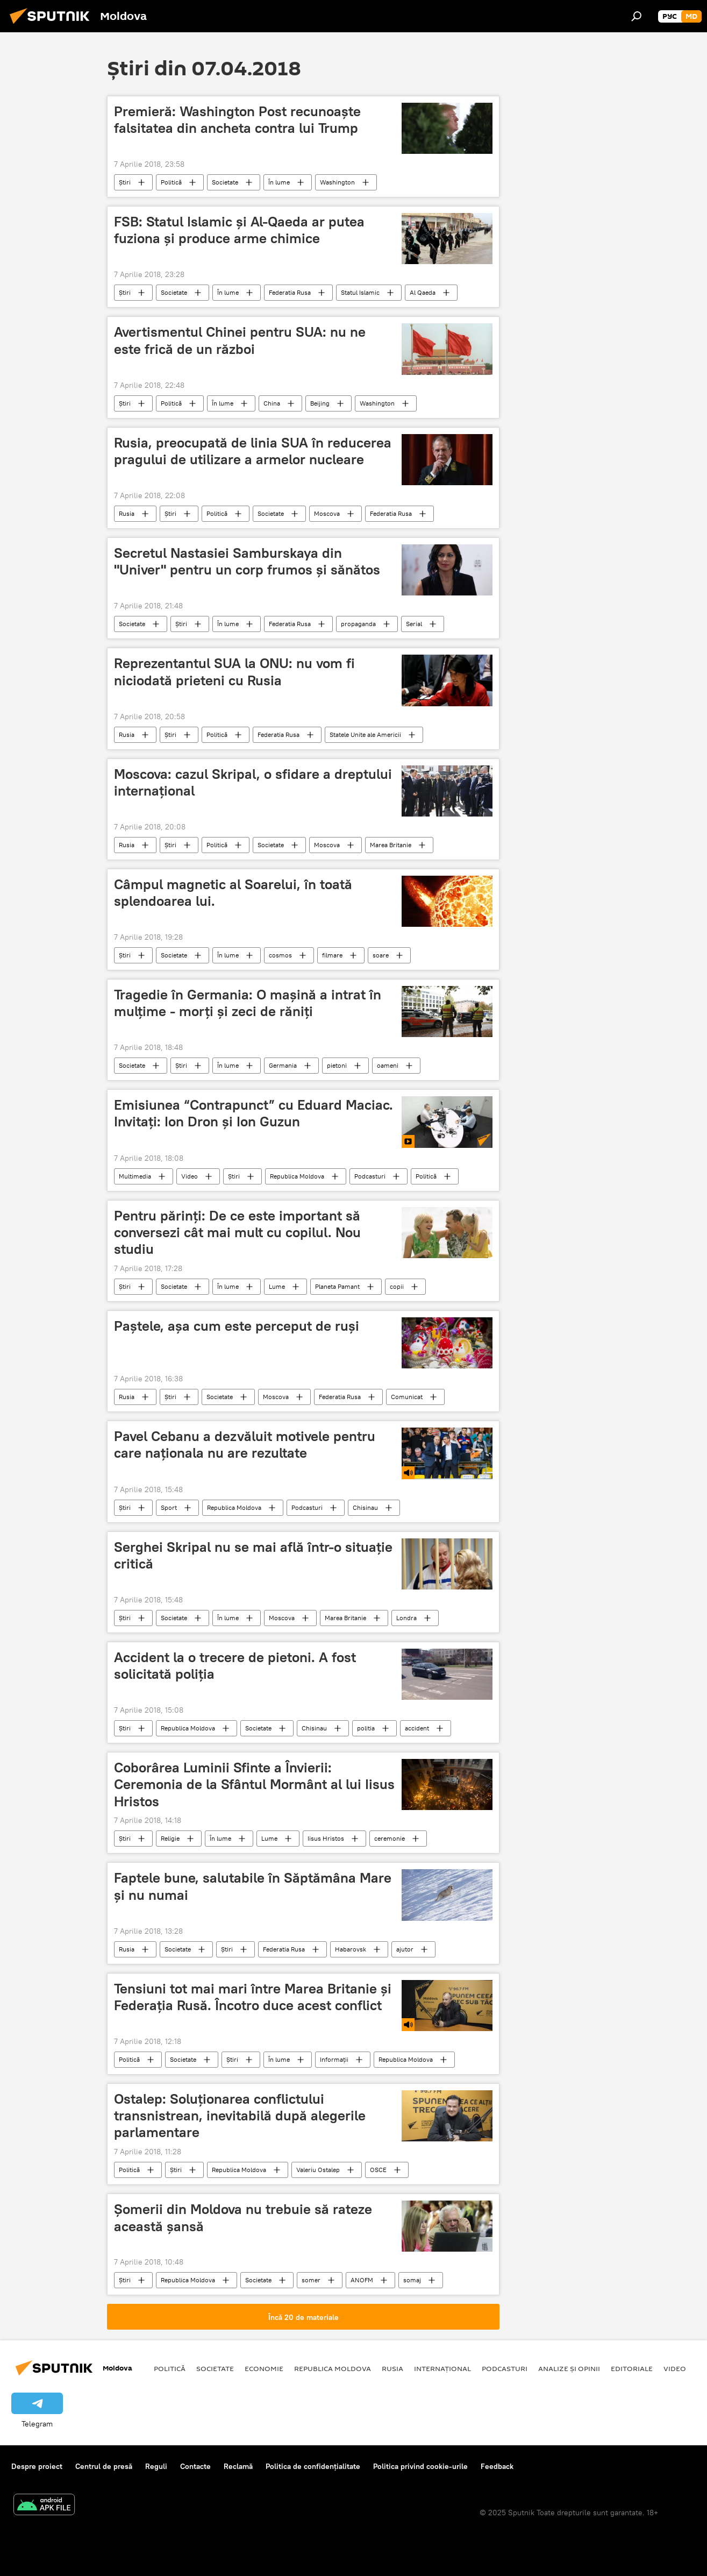 This screenshot has width=707, height=2576. What do you see at coordinates (311, 2280) in the screenshot?
I see `somer` at bounding box center [311, 2280].